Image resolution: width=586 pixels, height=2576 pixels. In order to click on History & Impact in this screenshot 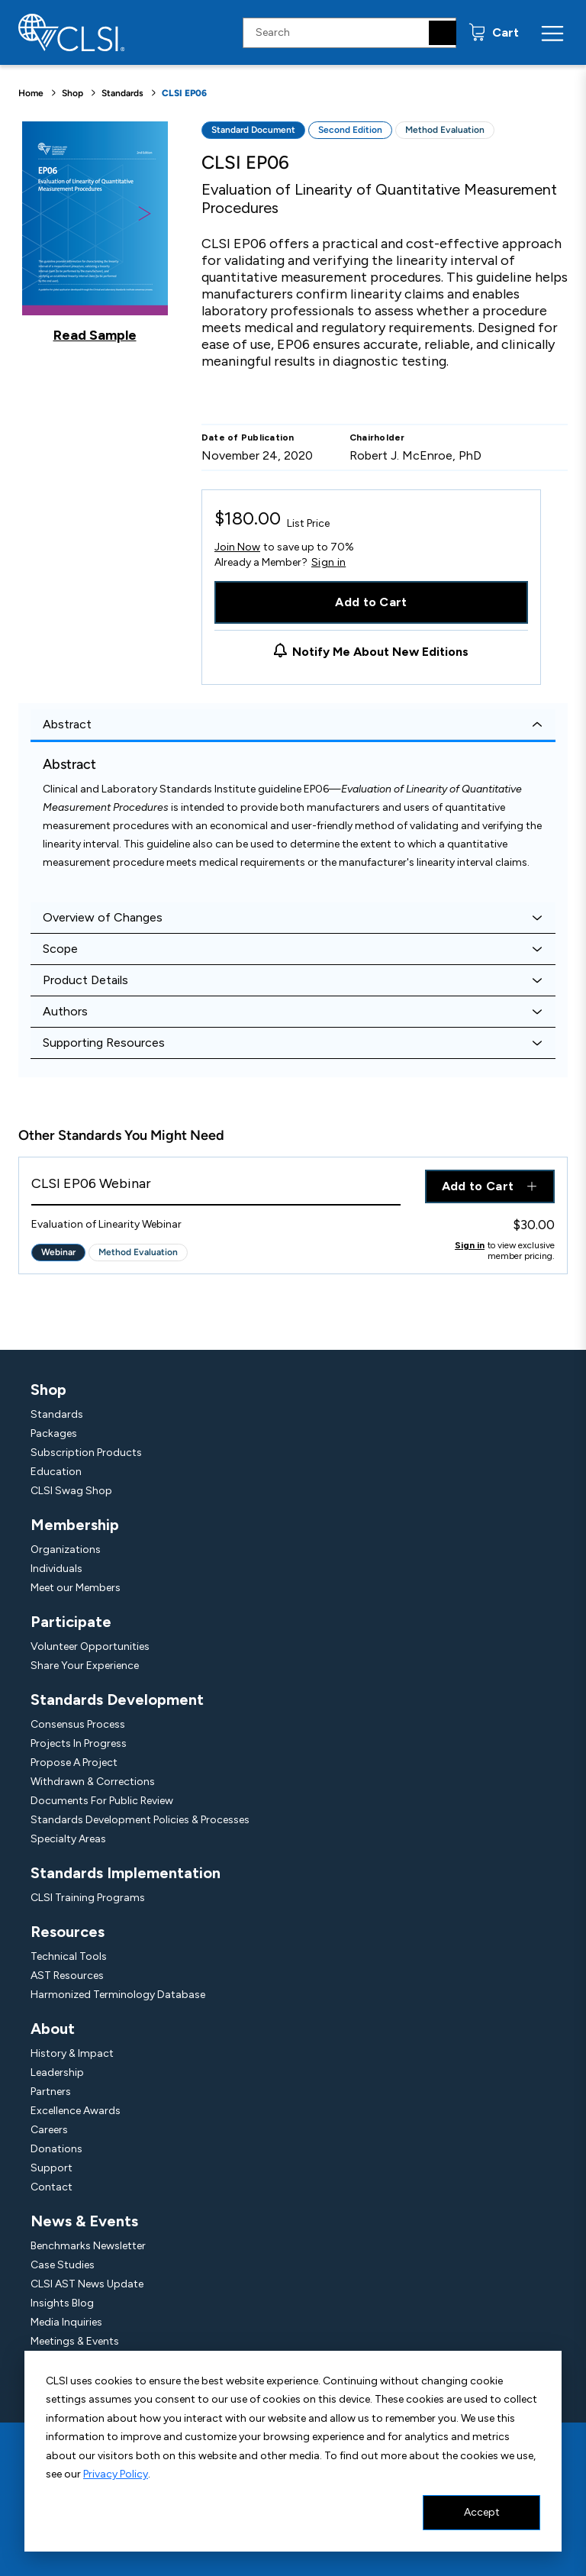, I will do `click(72, 2053)`.